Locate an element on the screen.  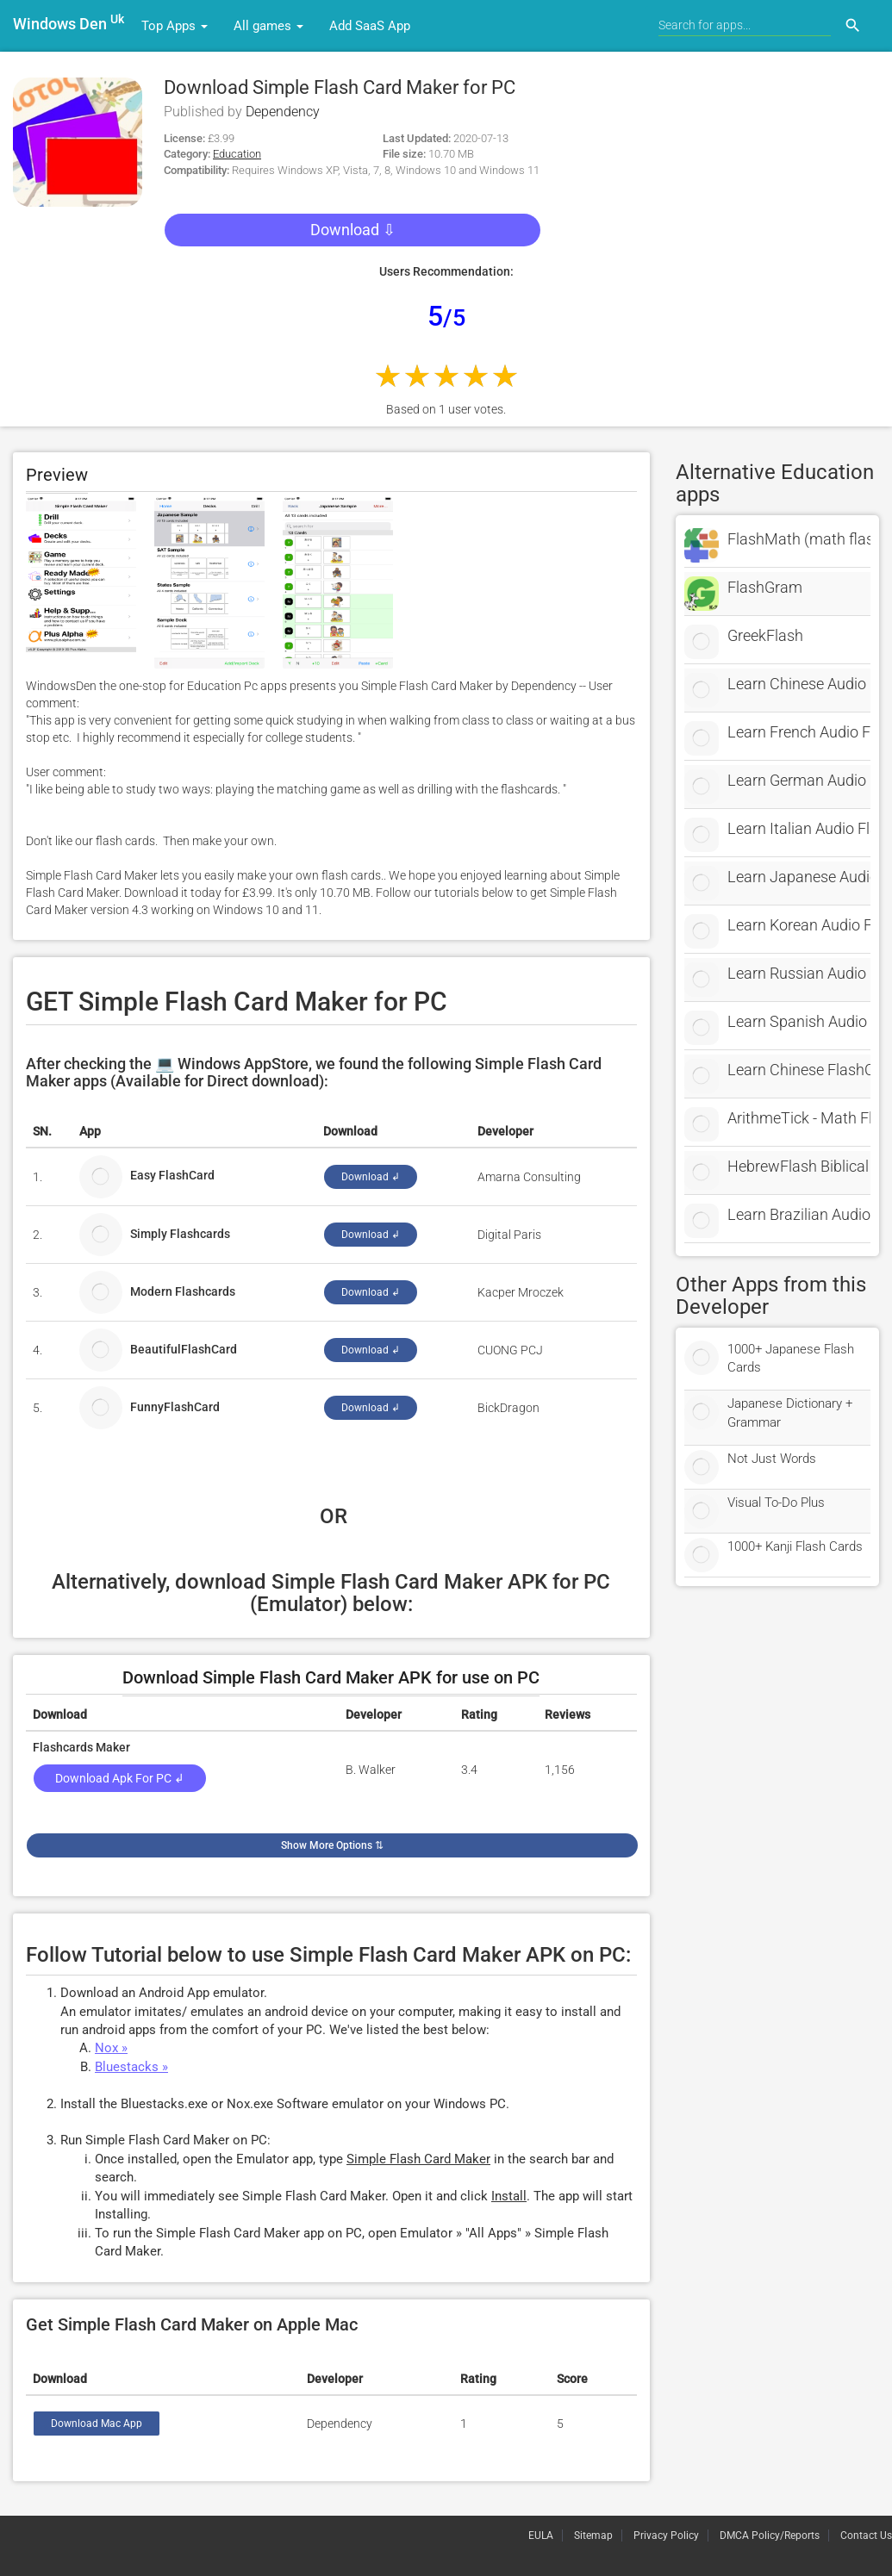
Top Apps is located at coordinates (174, 26).